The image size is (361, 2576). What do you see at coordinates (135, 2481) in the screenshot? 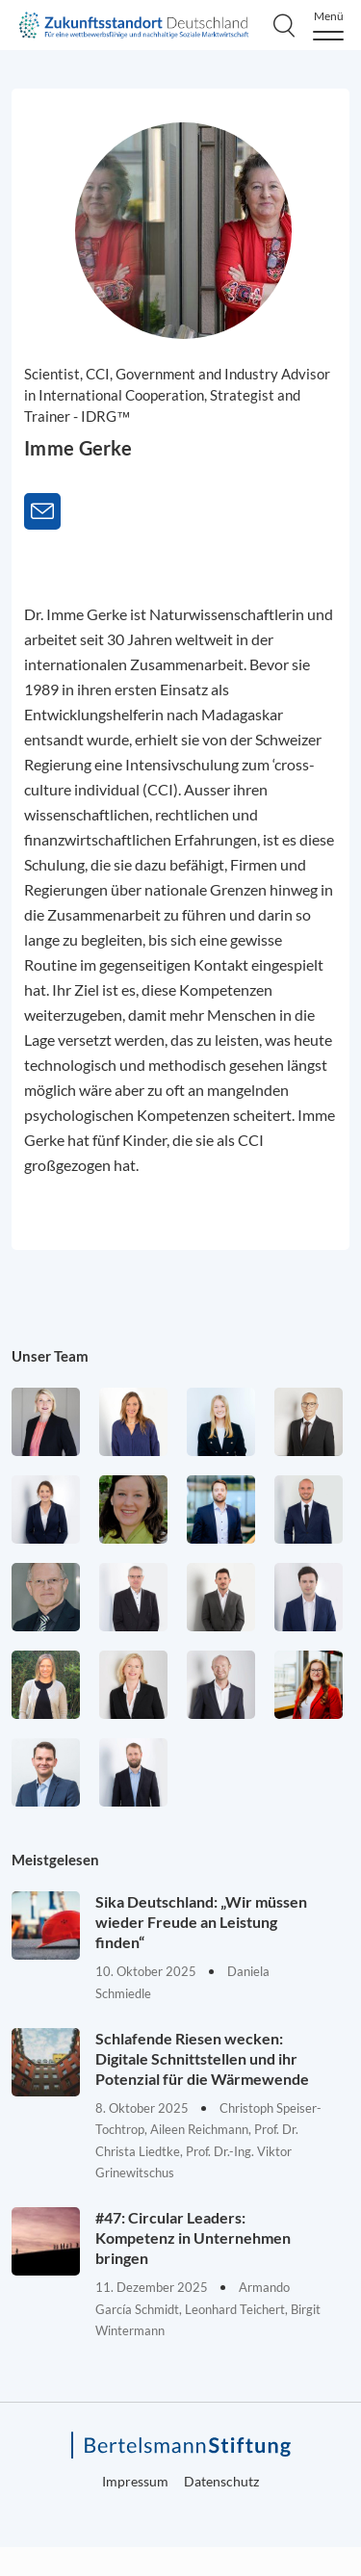
I see `Impressum` at bounding box center [135, 2481].